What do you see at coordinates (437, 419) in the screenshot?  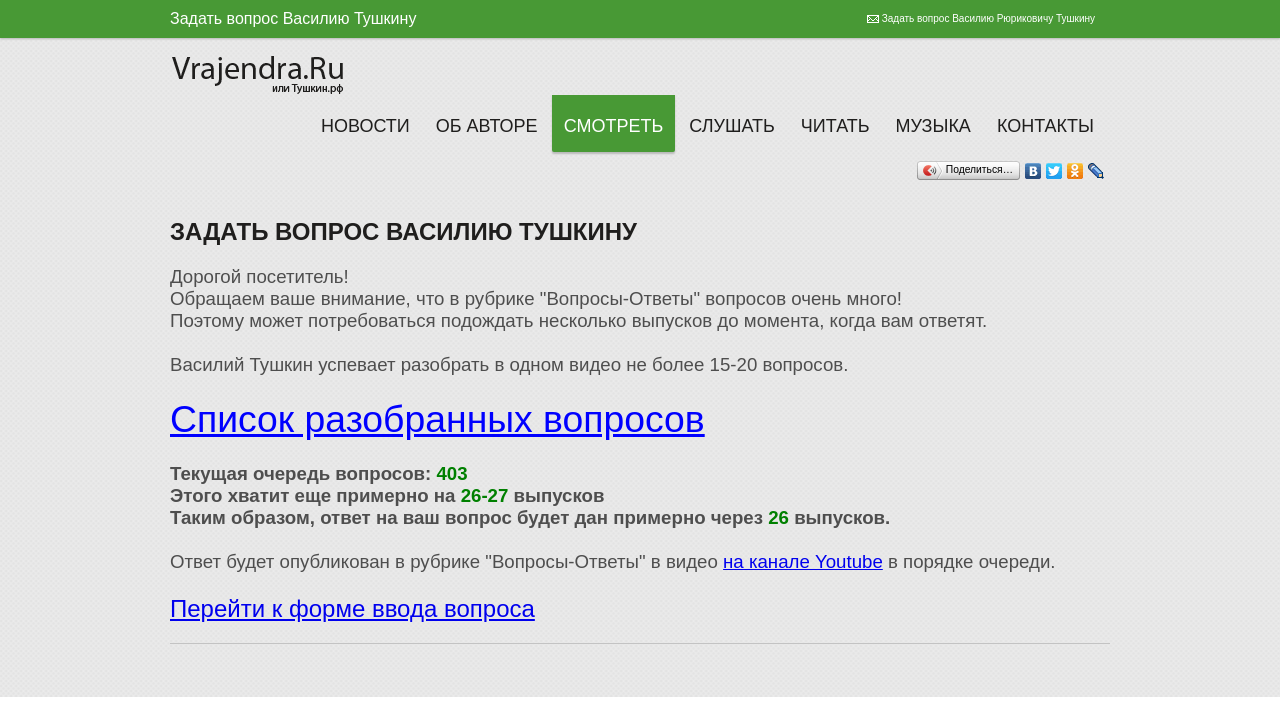 I see `Список разобранных вопросов` at bounding box center [437, 419].